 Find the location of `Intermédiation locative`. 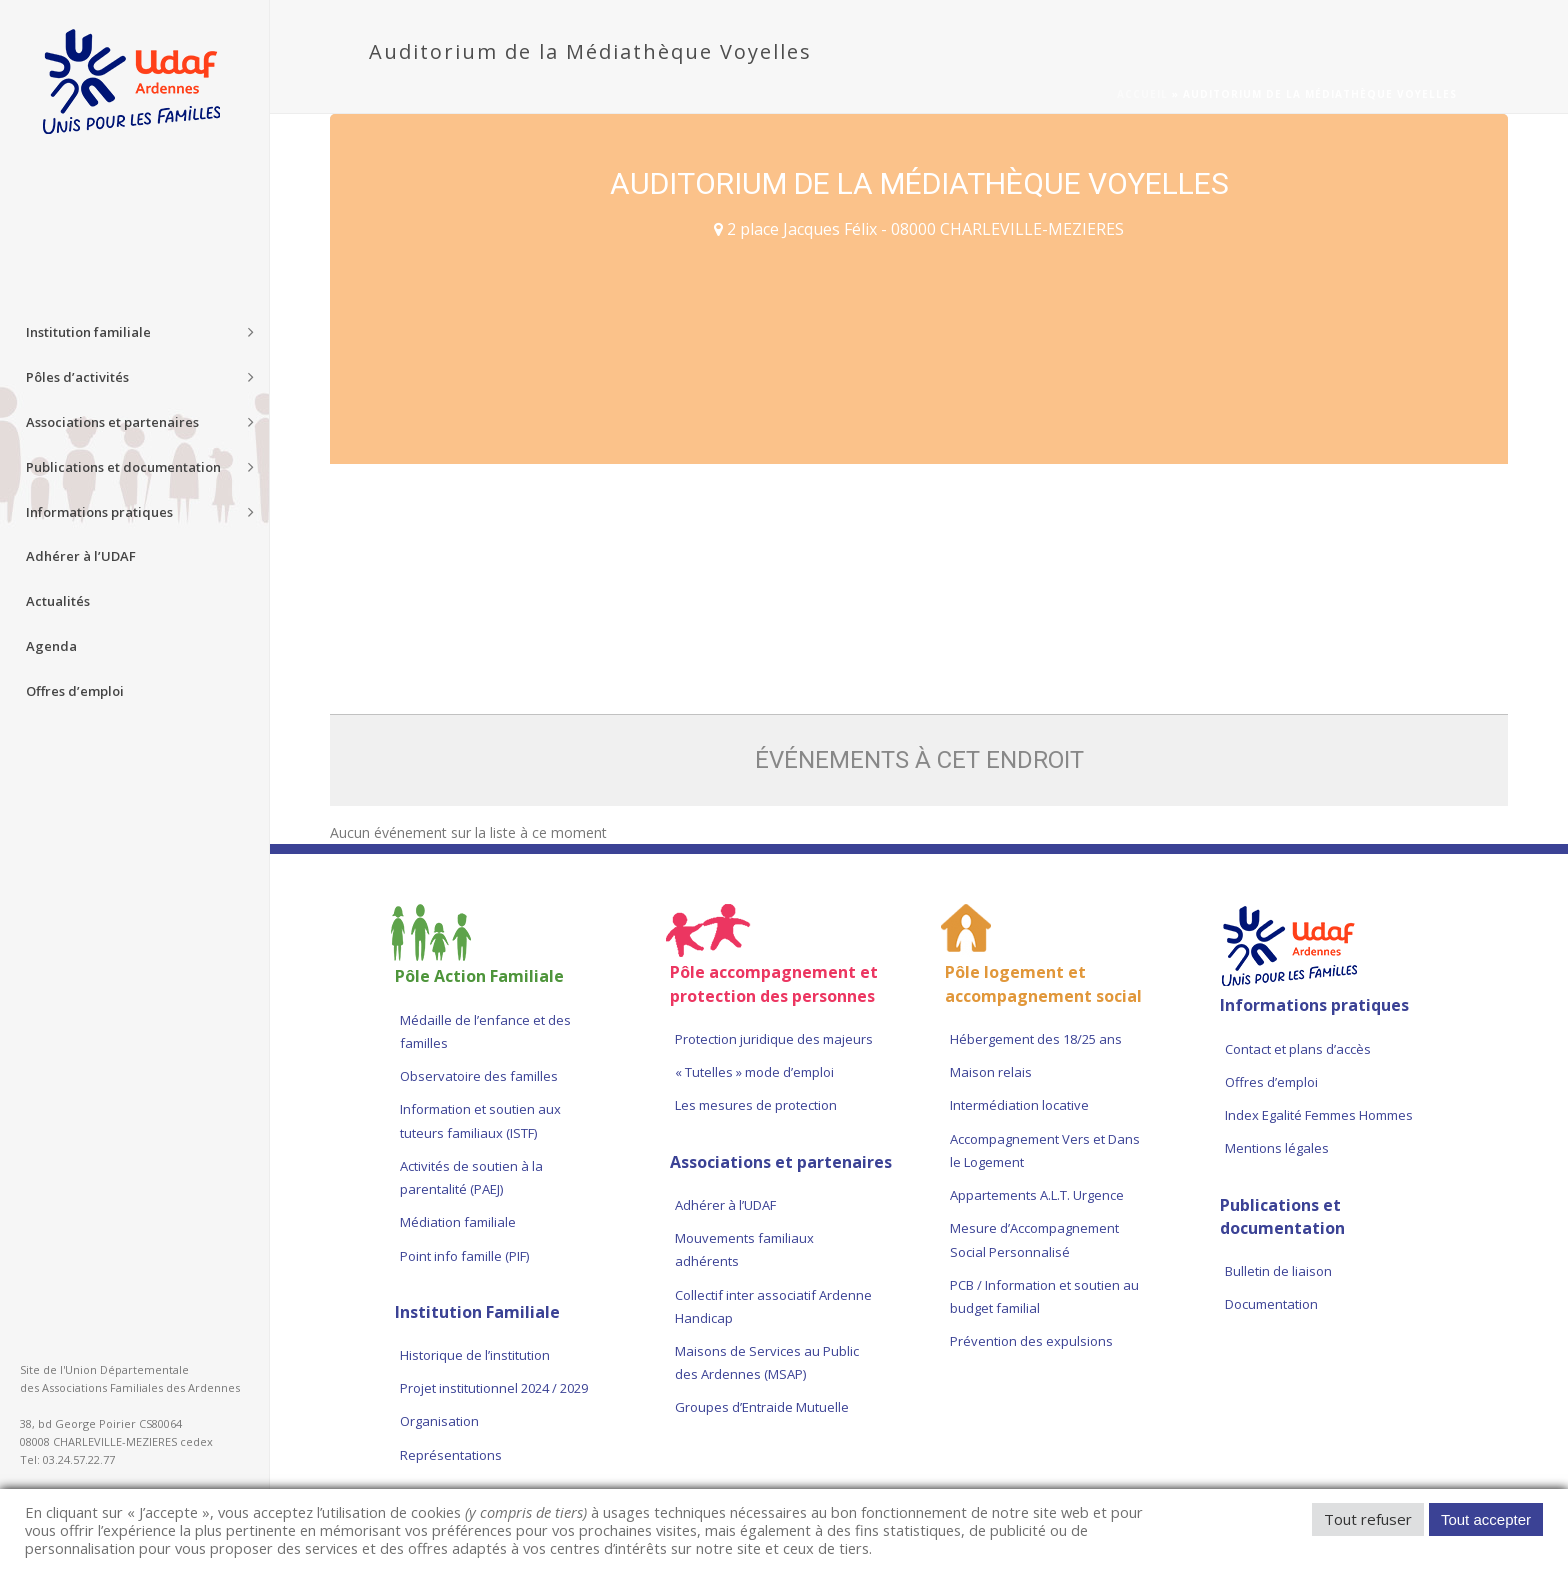

Intermédiation locative is located at coordinates (1019, 1105).